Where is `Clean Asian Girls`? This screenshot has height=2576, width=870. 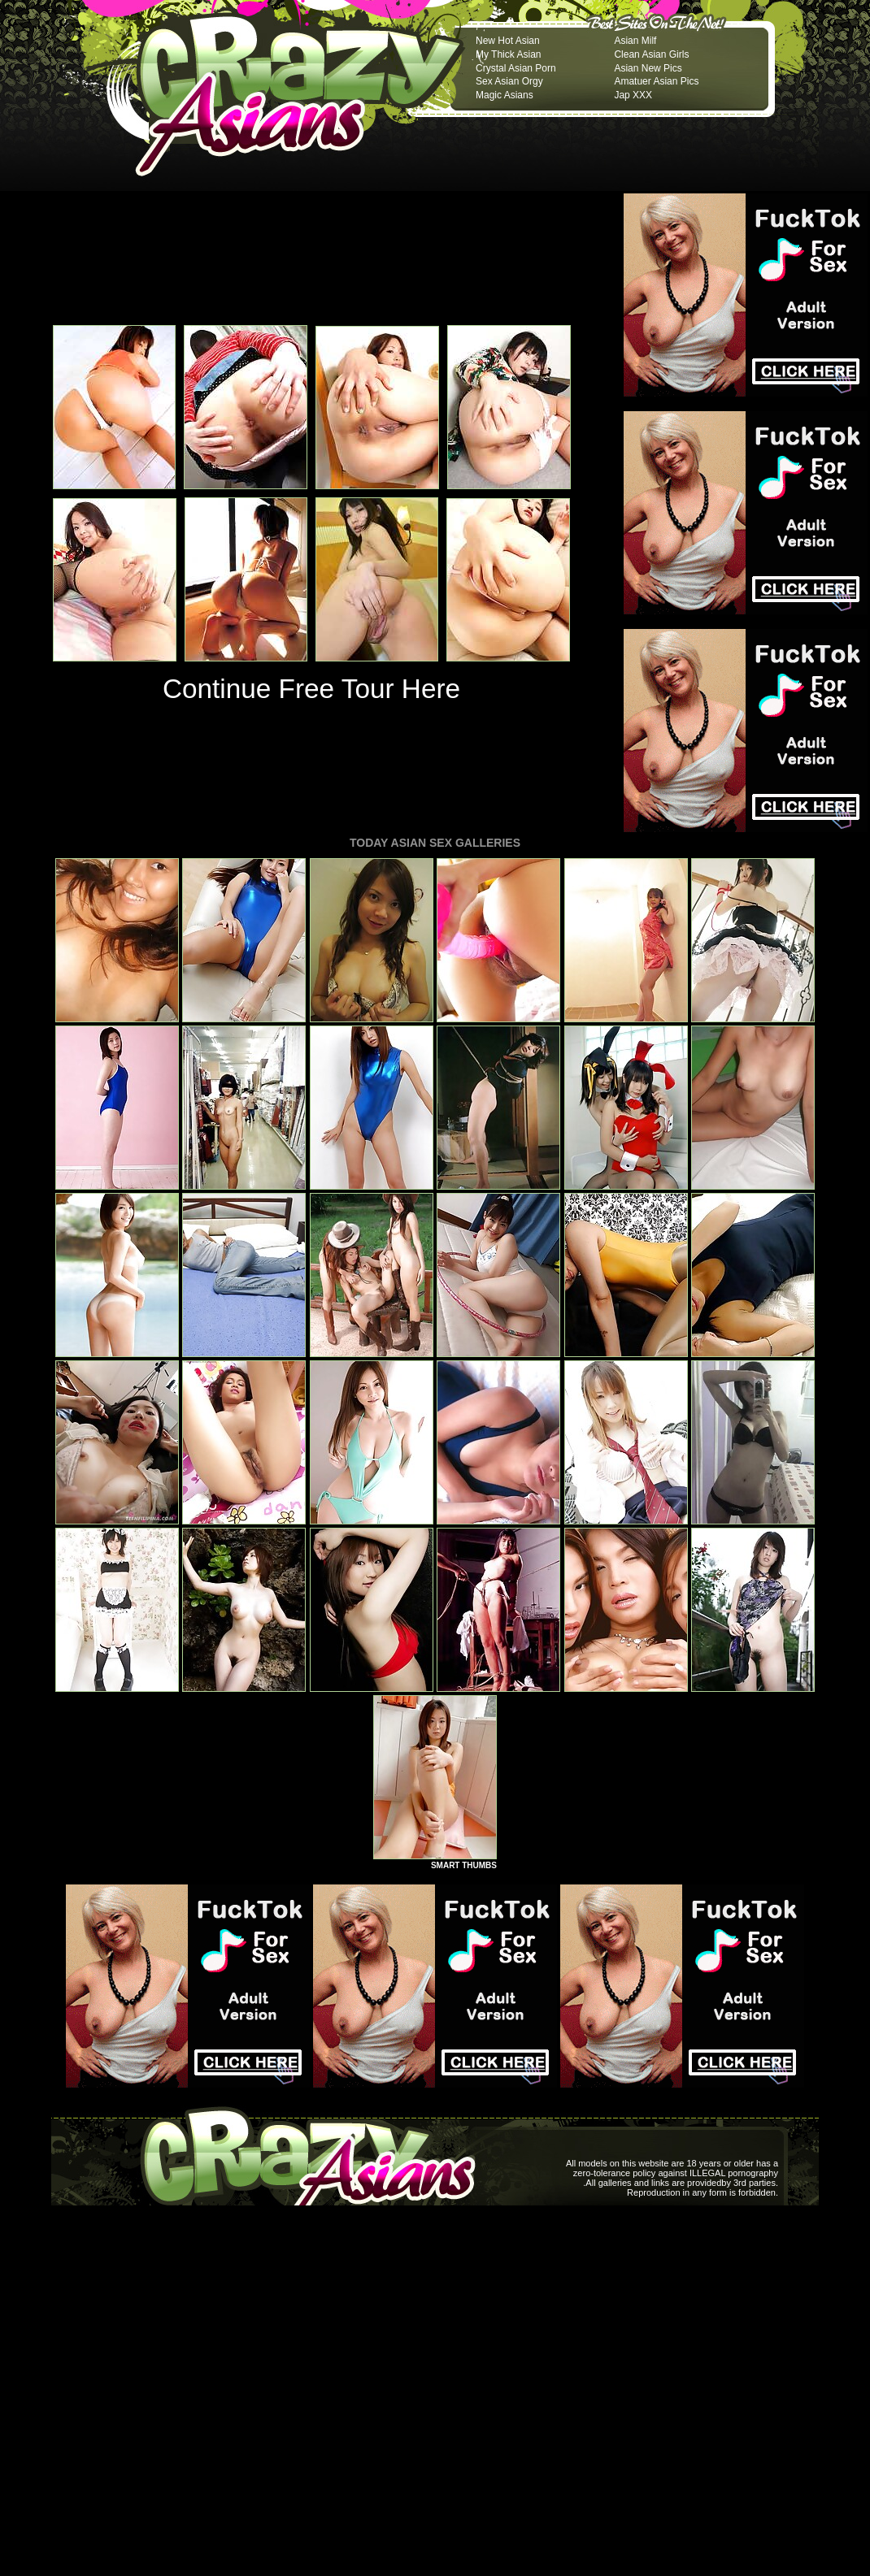
Clean Asian Girls is located at coordinates (651, 54).